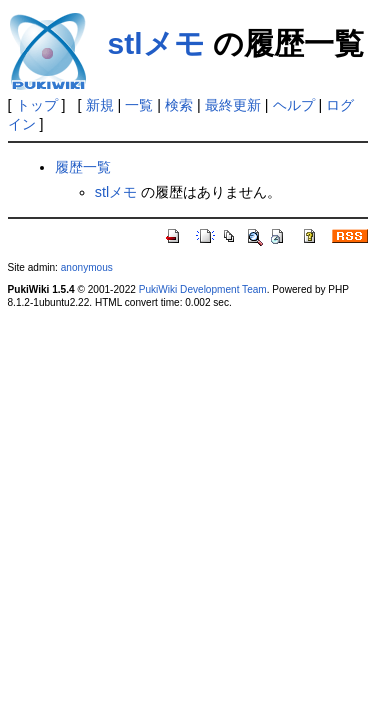 The width and height of the screenshot is (375, 720). I want to click on トップ, so click(37, 105).